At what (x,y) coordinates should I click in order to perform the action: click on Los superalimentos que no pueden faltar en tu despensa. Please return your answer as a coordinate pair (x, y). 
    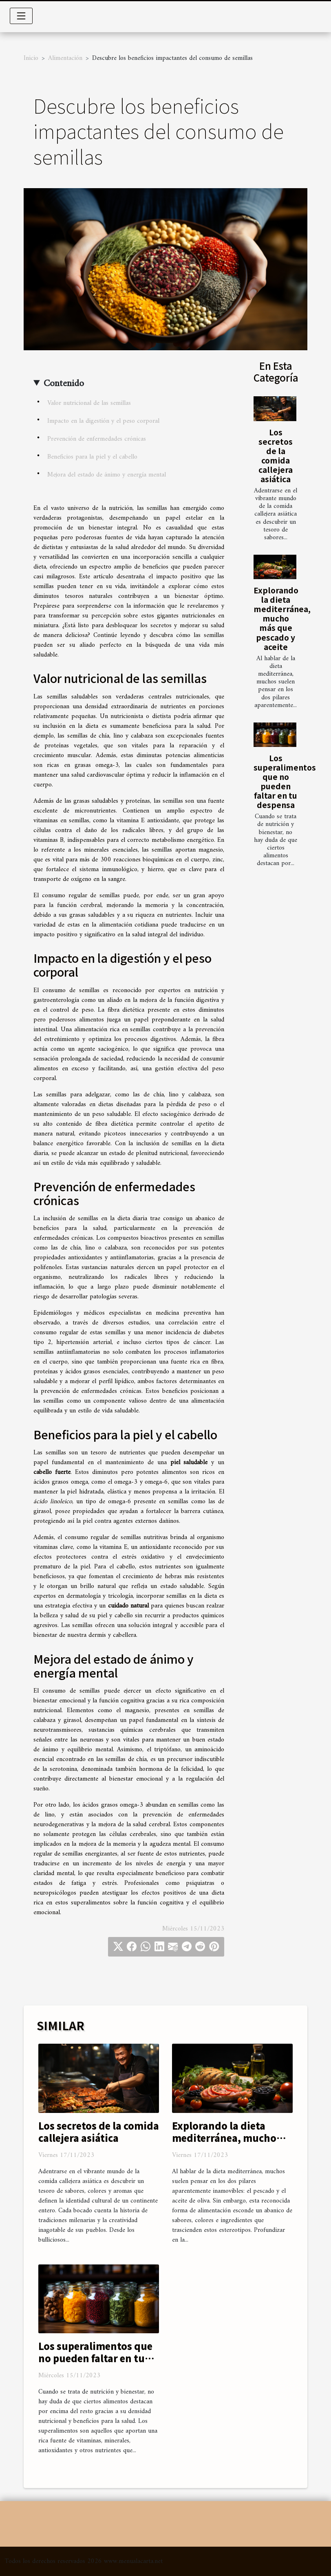
    Looking at the image, I should click on (285, 781).